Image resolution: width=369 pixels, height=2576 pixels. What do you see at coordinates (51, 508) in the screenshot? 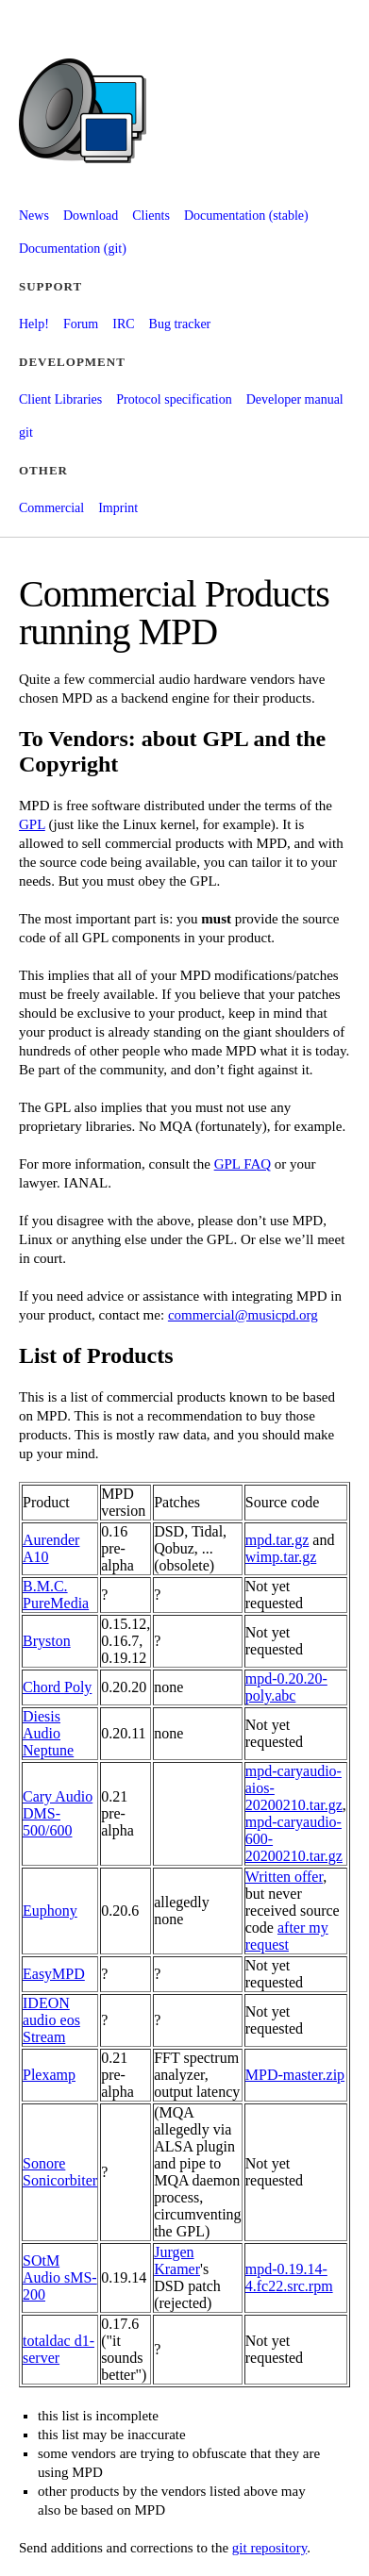
I see `Commercial` at bounding box center [51, 508].